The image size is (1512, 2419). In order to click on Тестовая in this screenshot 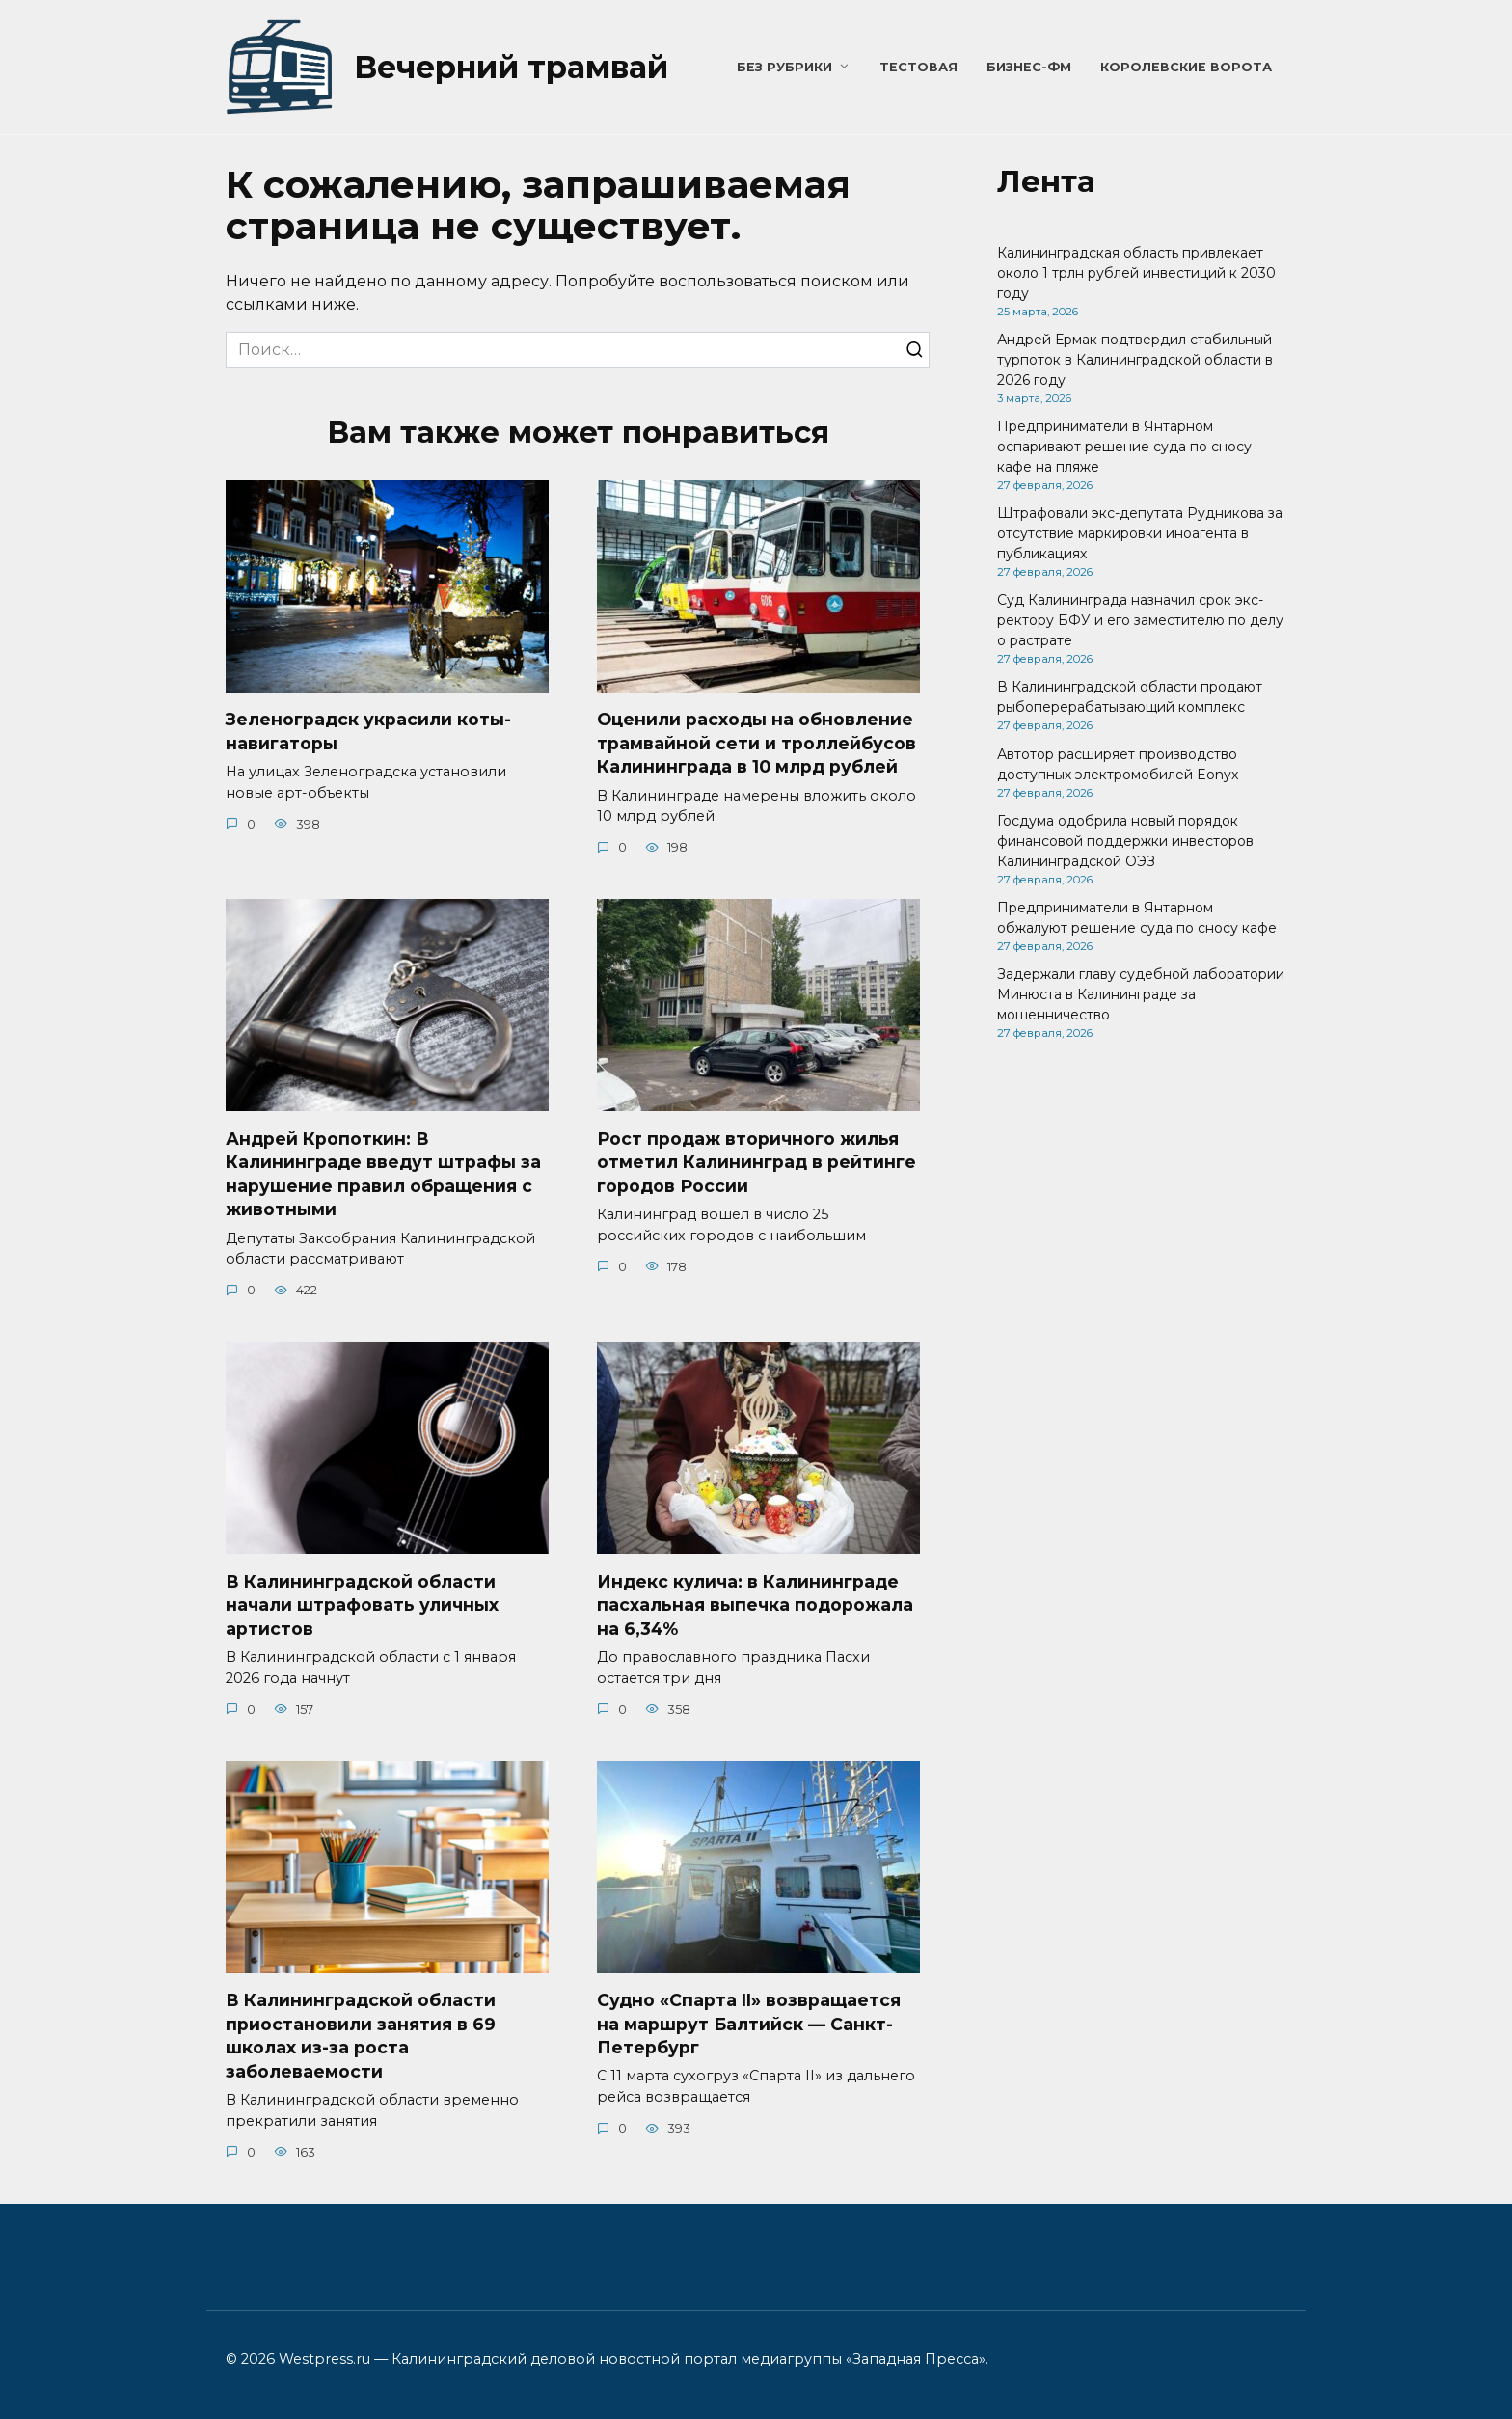, I will do `click(918, 67)`.